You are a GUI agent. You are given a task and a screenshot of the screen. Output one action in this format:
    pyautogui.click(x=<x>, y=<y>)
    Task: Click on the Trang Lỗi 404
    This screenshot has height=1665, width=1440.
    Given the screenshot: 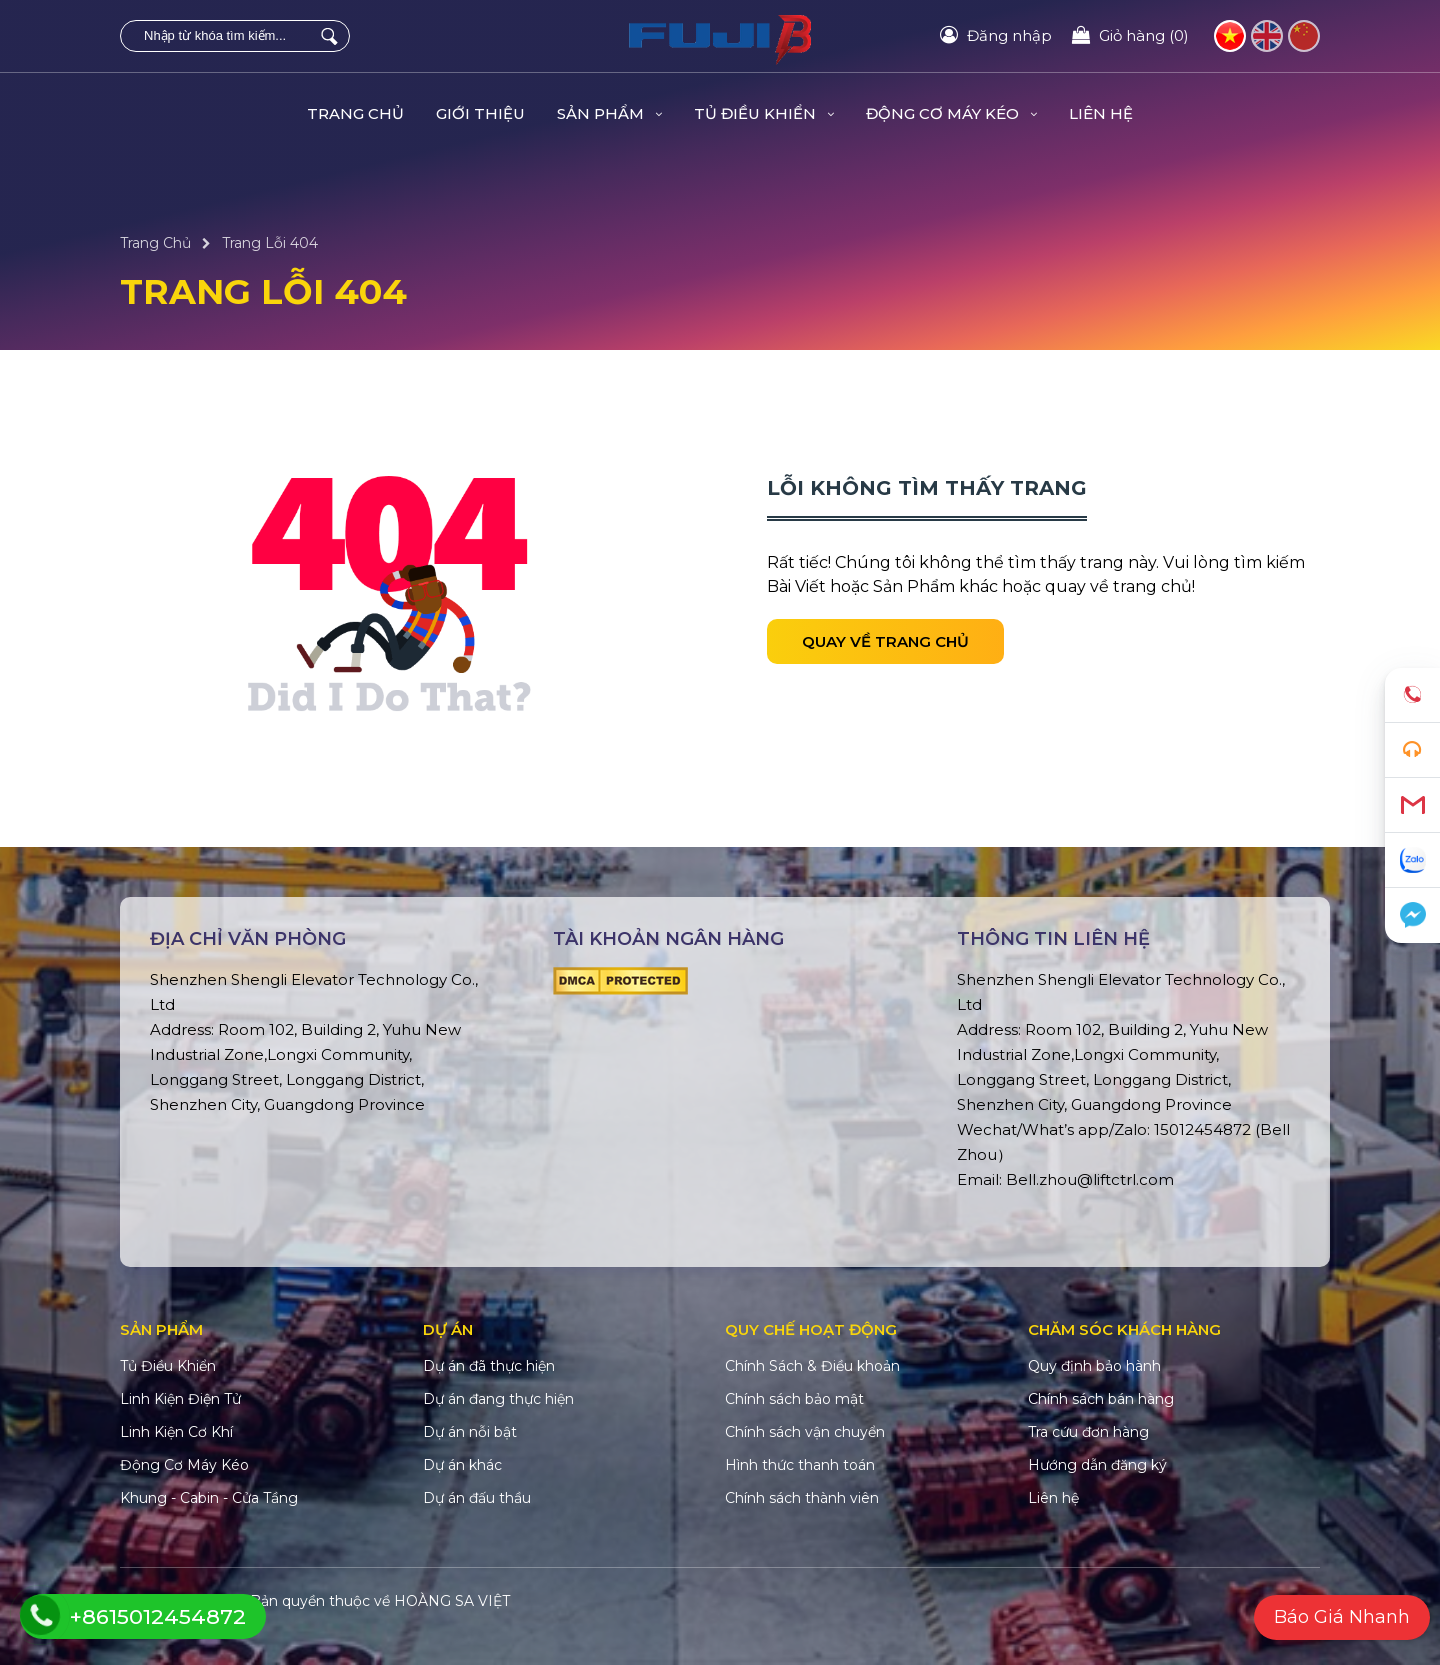 What is the action you would take?
    pyautogui.click(x=270, y=243)
    